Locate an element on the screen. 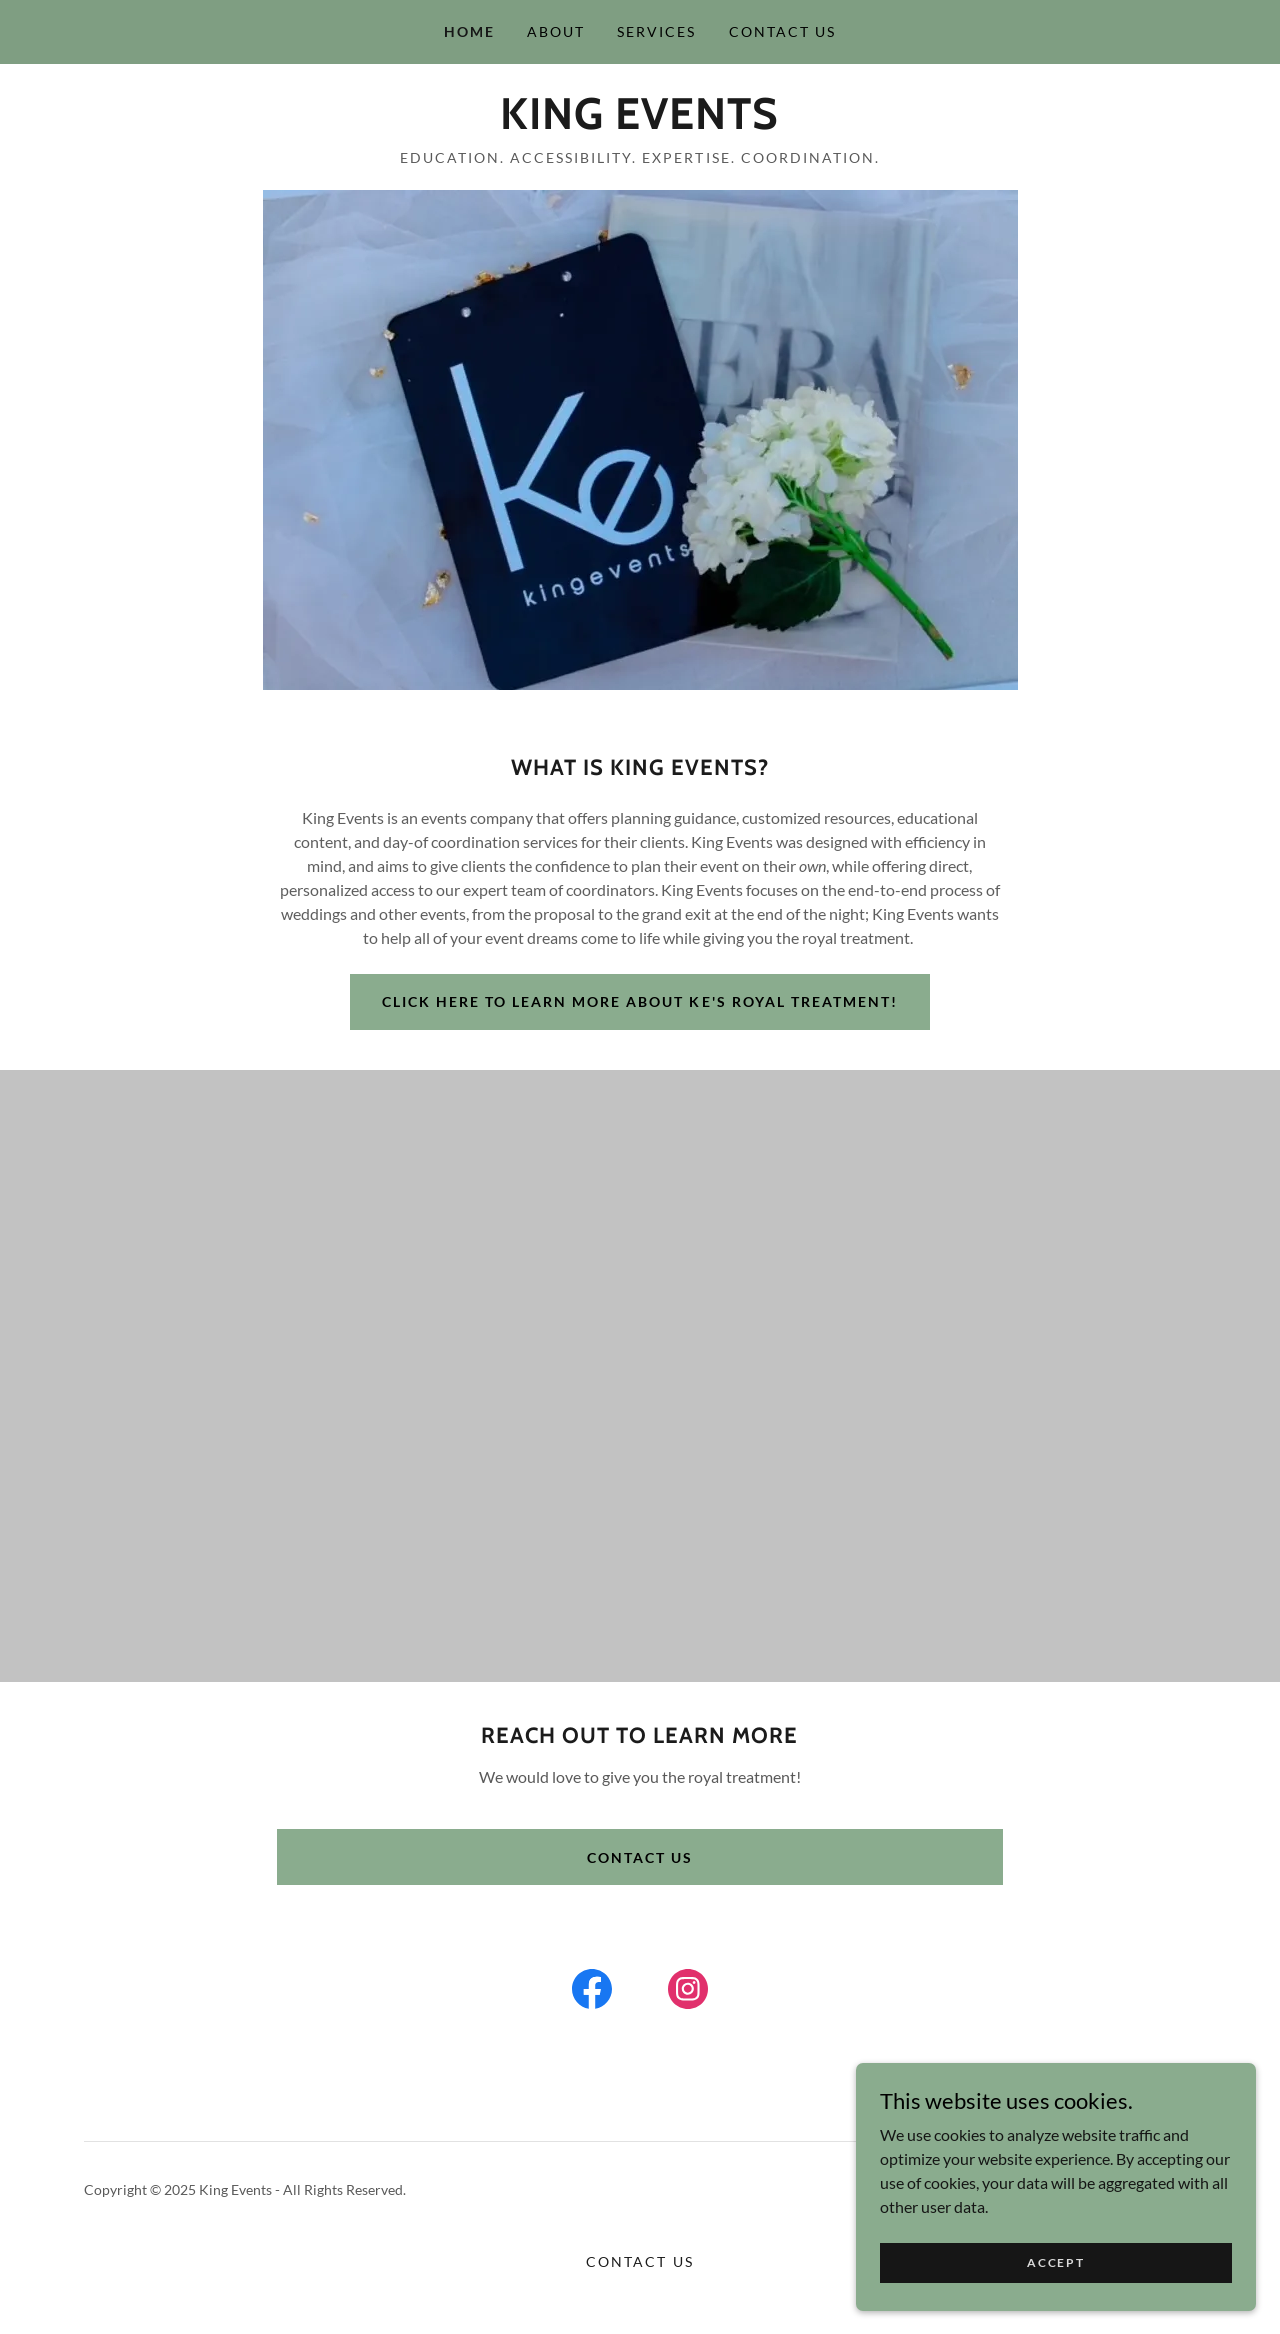 The image size is (1280, 2334). Home [link] is located at coordinates (469, 31).